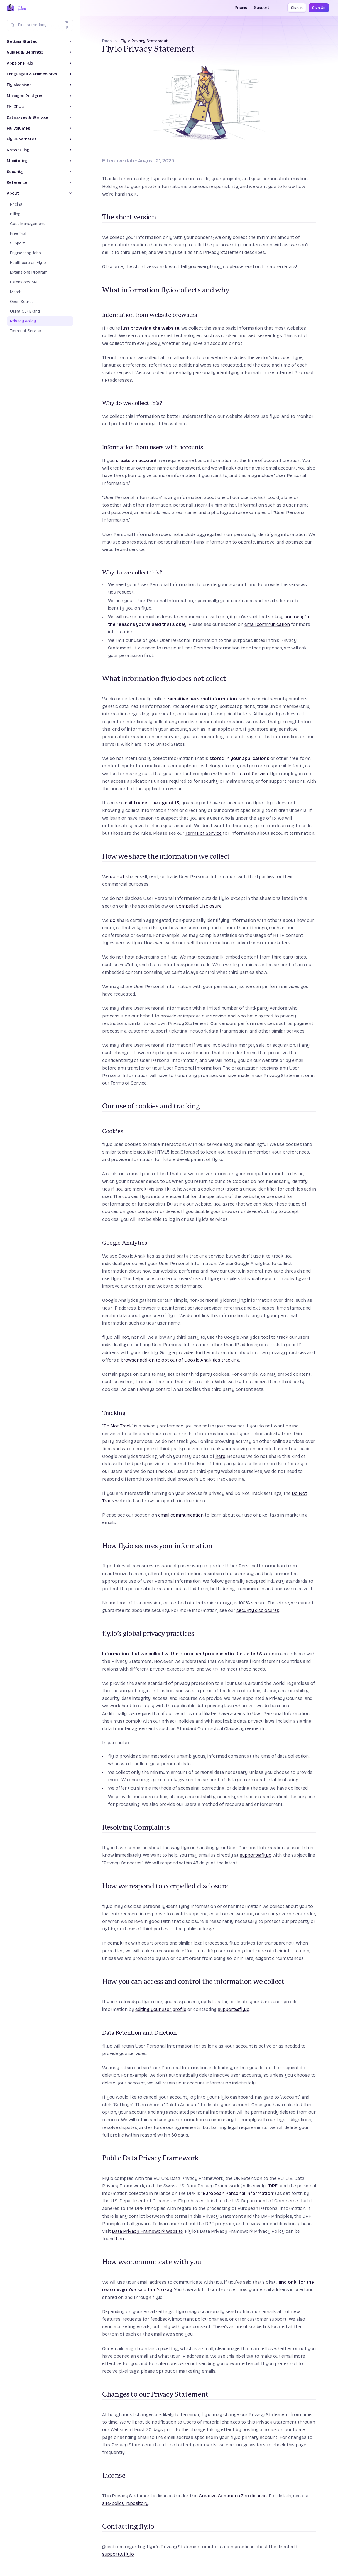  What do you see at coordinates (10, 8) in the screenshot?
I see `[Fly.io Home]` at bounding box center [10, 8].